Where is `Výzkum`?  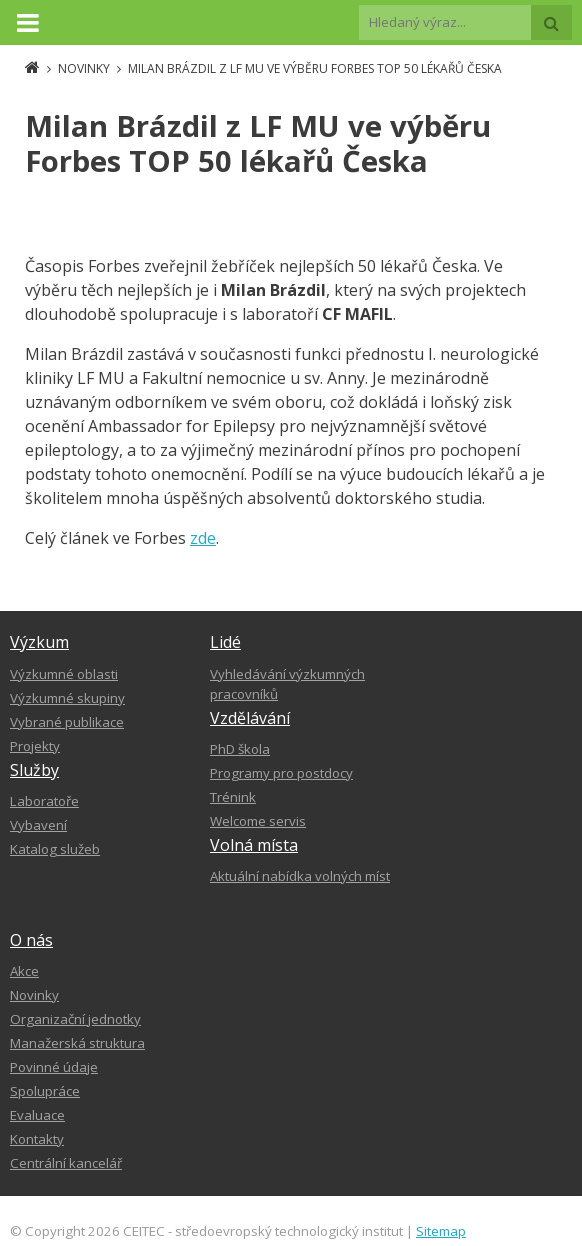
Výzkum is located at coordinates (39, 642).